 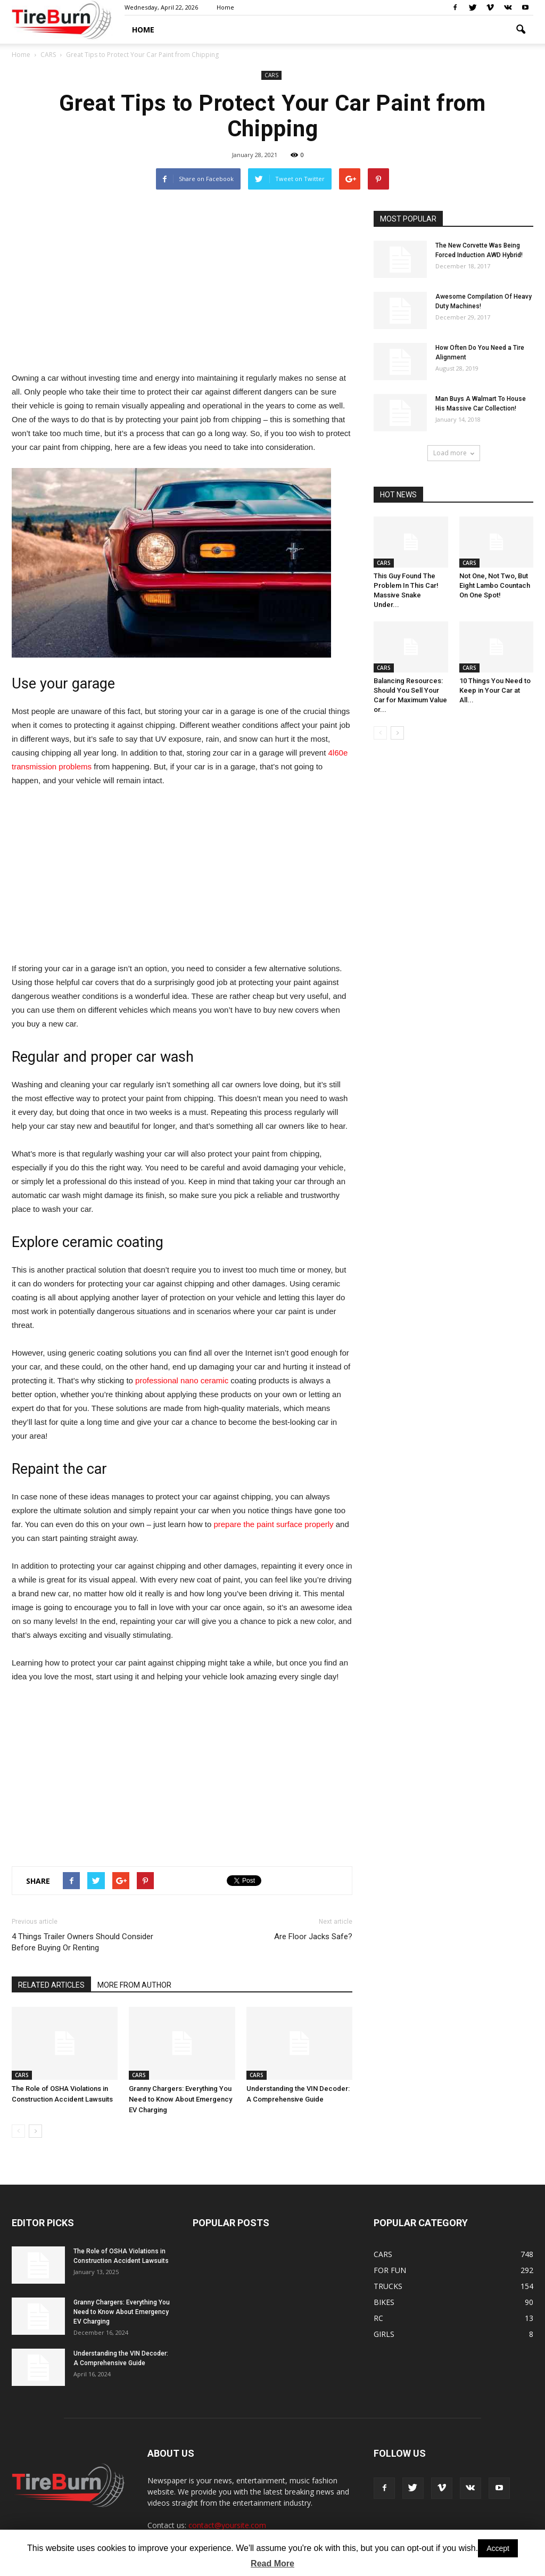 What do you see at coordinates (453, 452) in the screenshot?
I see `Load more` at bounding box center [453, 452].